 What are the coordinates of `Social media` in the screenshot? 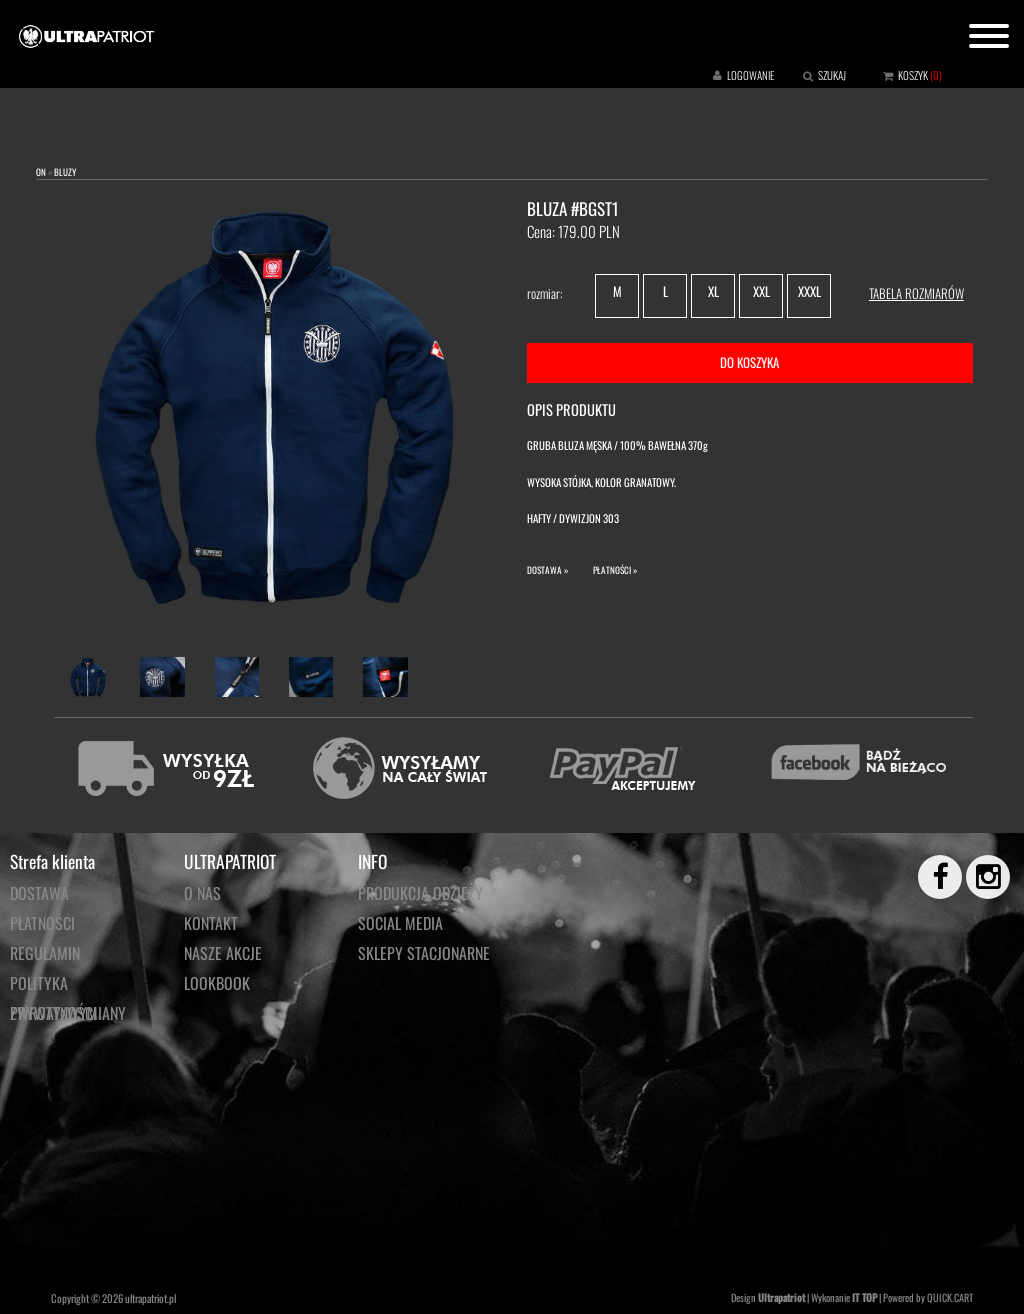 It's located at (400, 923).